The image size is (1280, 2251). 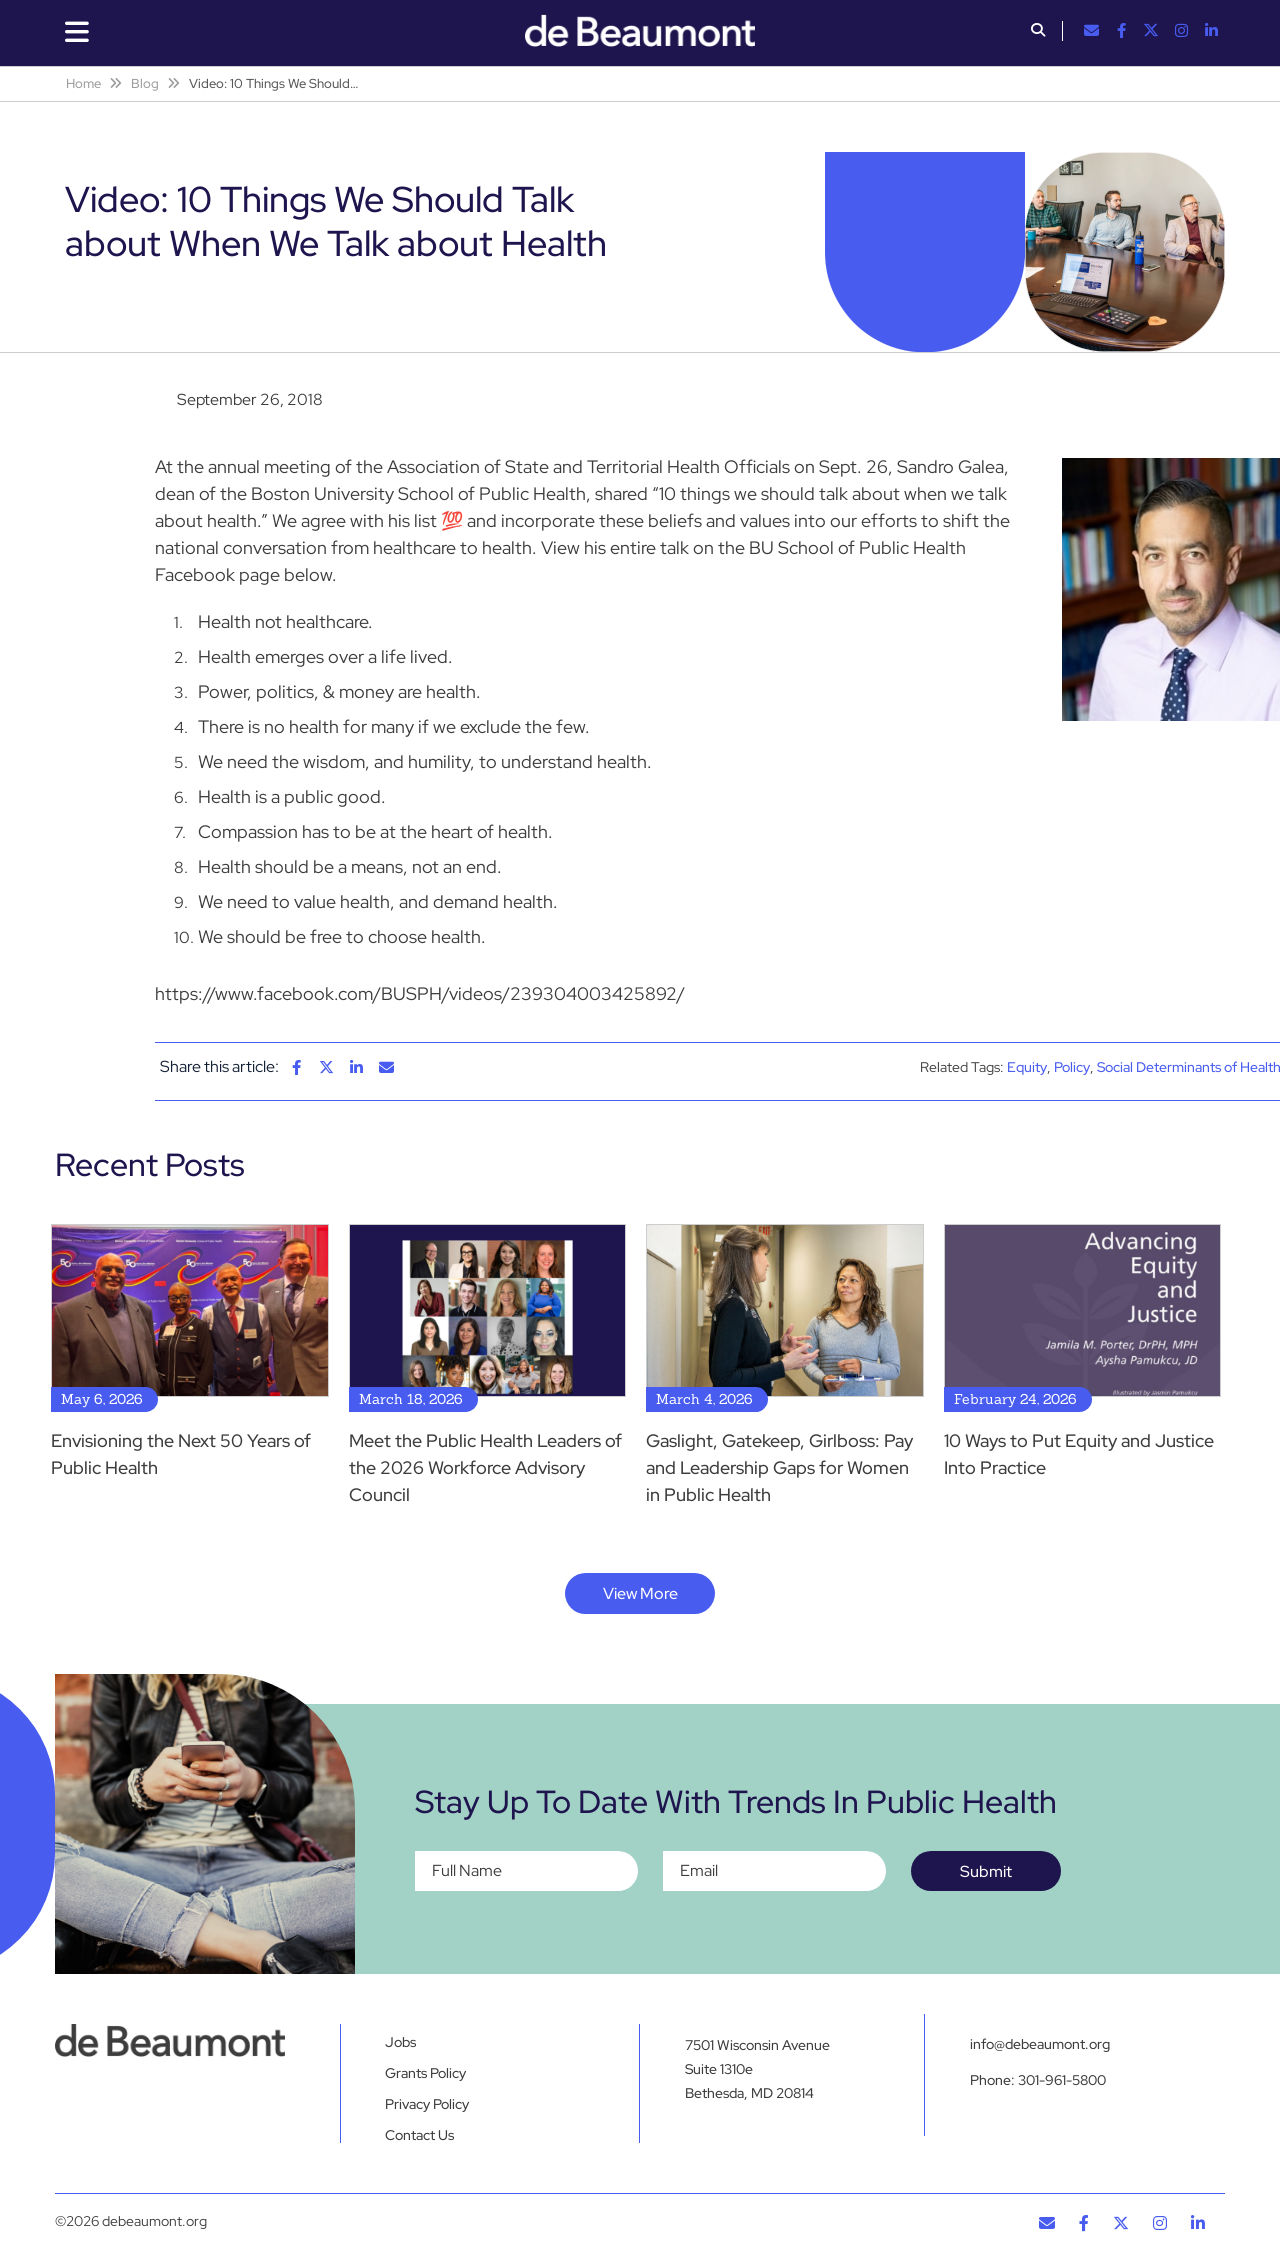 What do you see at coordinates (419, 2135) in the screenshot?
I see `Contact Us` at bounding box center [419, 2135].